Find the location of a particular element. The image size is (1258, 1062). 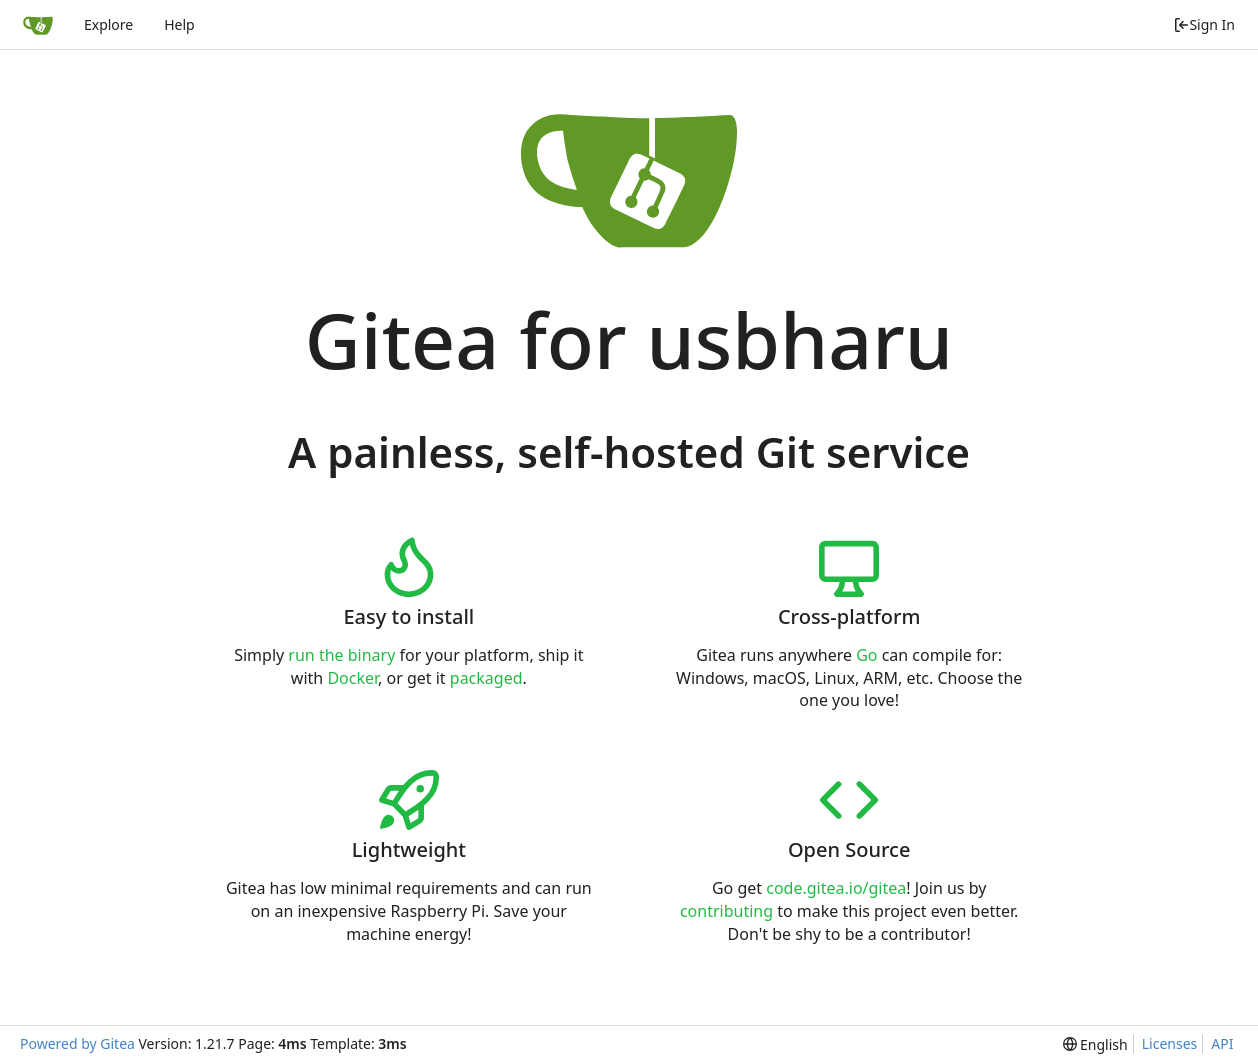

Sign In is located at coordinates (1204, 24).